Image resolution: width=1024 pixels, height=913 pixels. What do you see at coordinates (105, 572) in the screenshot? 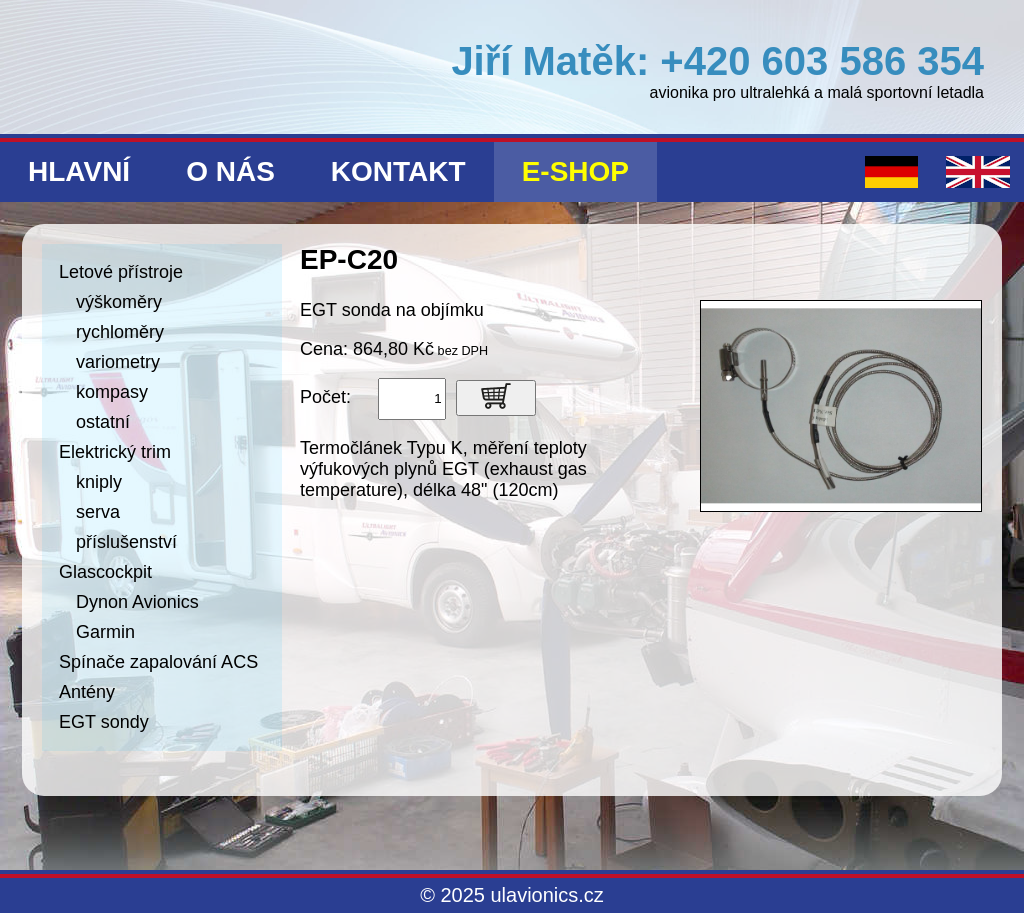
I see `Glascockpit` at bounding box center [105, 572].